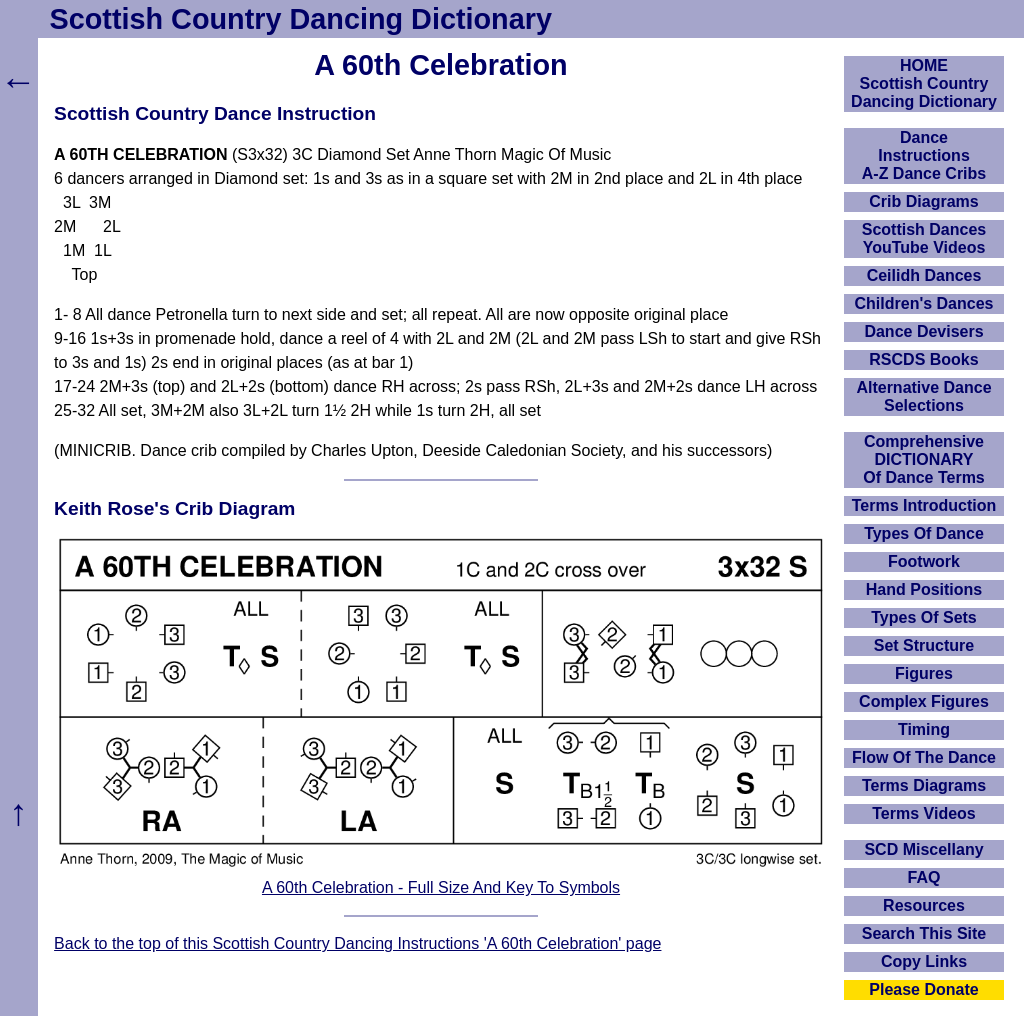  Describe the element at coordinates (924, 905) in the screenshot. I see `Resources` at that location.